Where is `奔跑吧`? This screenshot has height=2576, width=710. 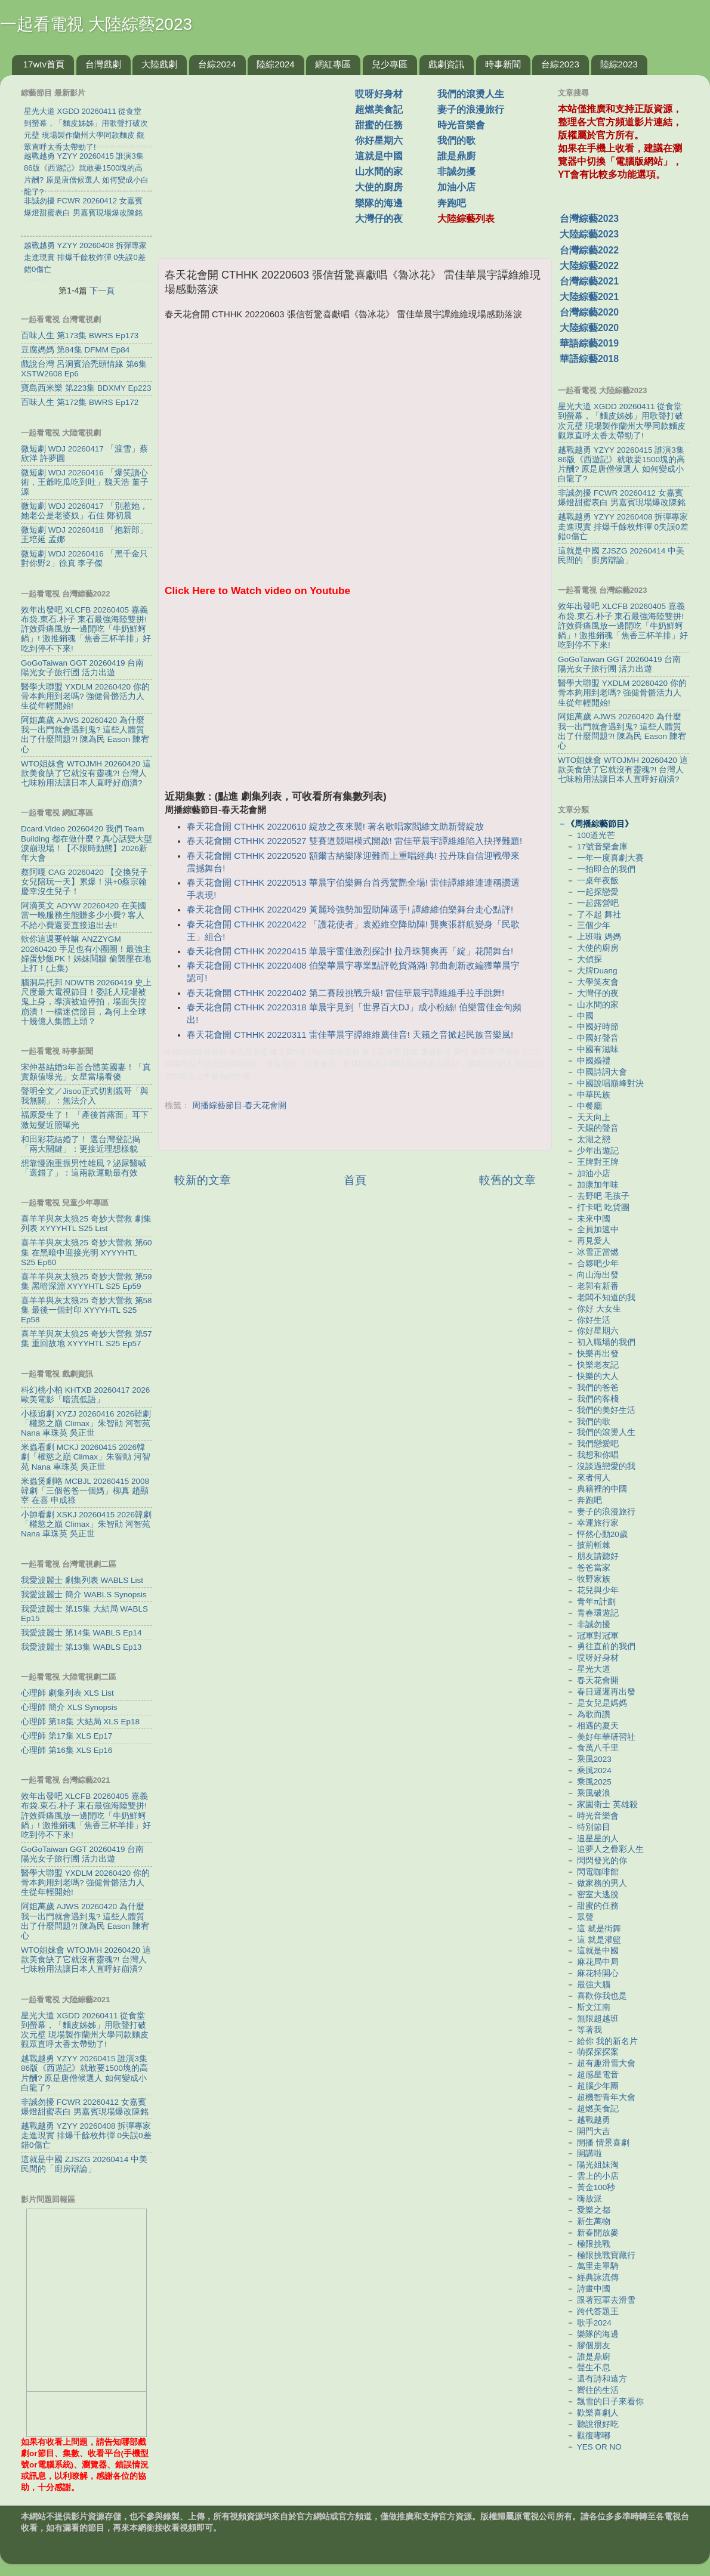
奔跑吧 is located at coordinates (451, 203).